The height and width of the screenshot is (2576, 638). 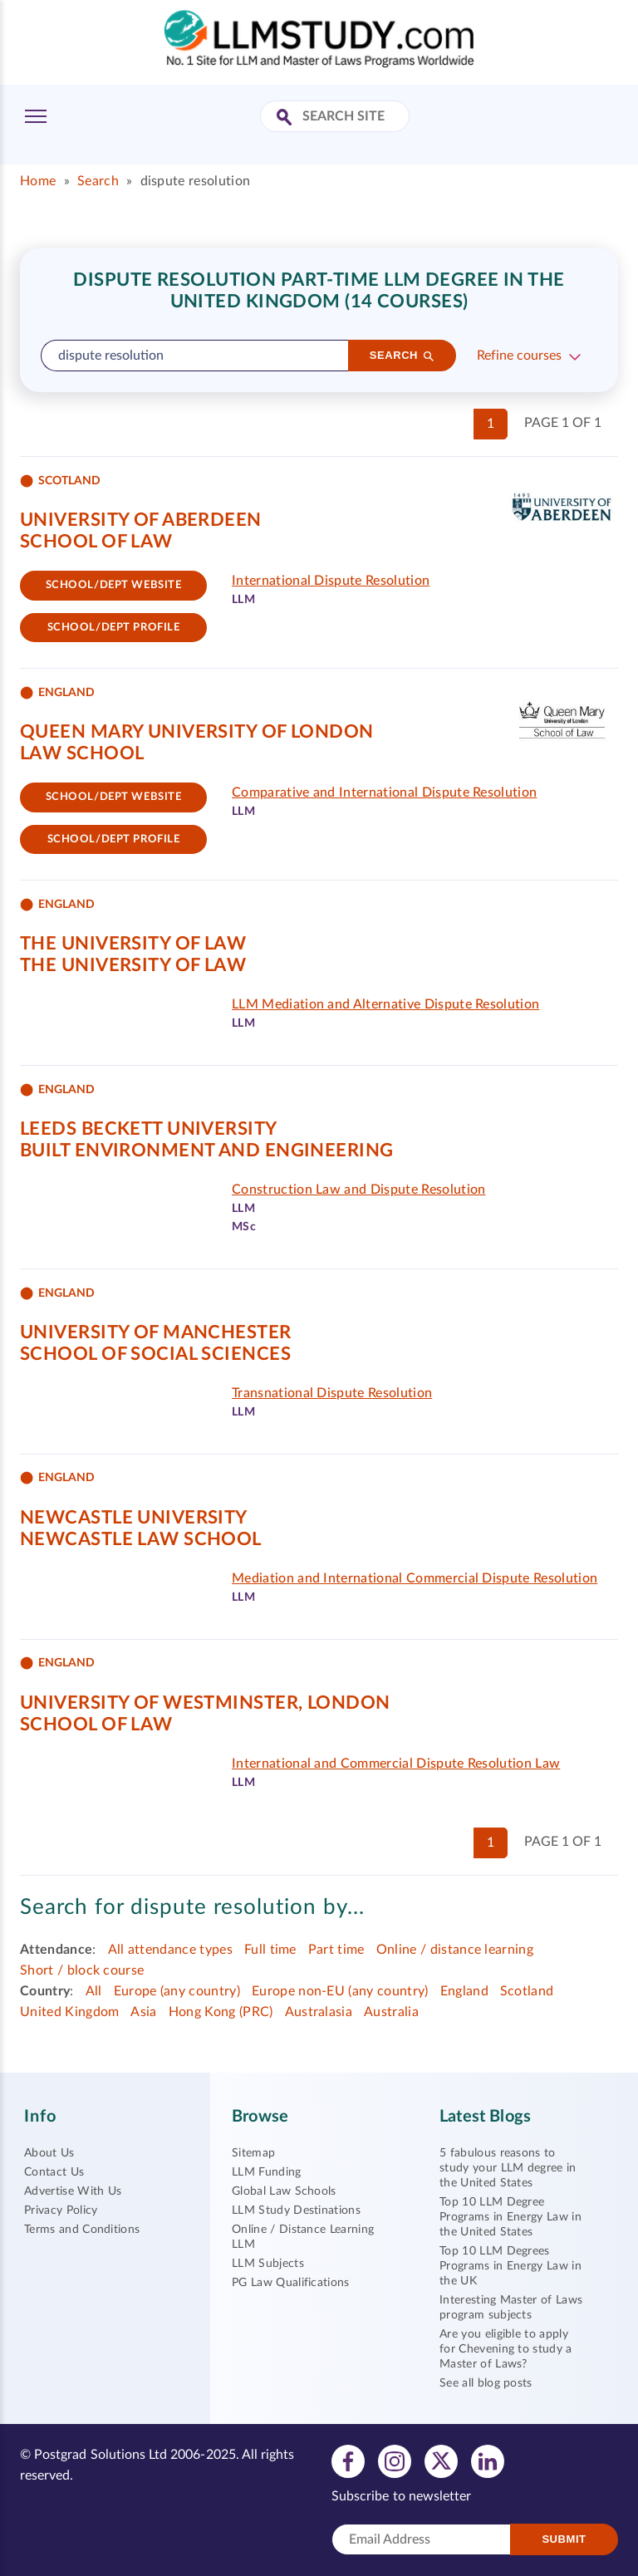 I want to click on Short / block course, so click(x=82, y=1970).